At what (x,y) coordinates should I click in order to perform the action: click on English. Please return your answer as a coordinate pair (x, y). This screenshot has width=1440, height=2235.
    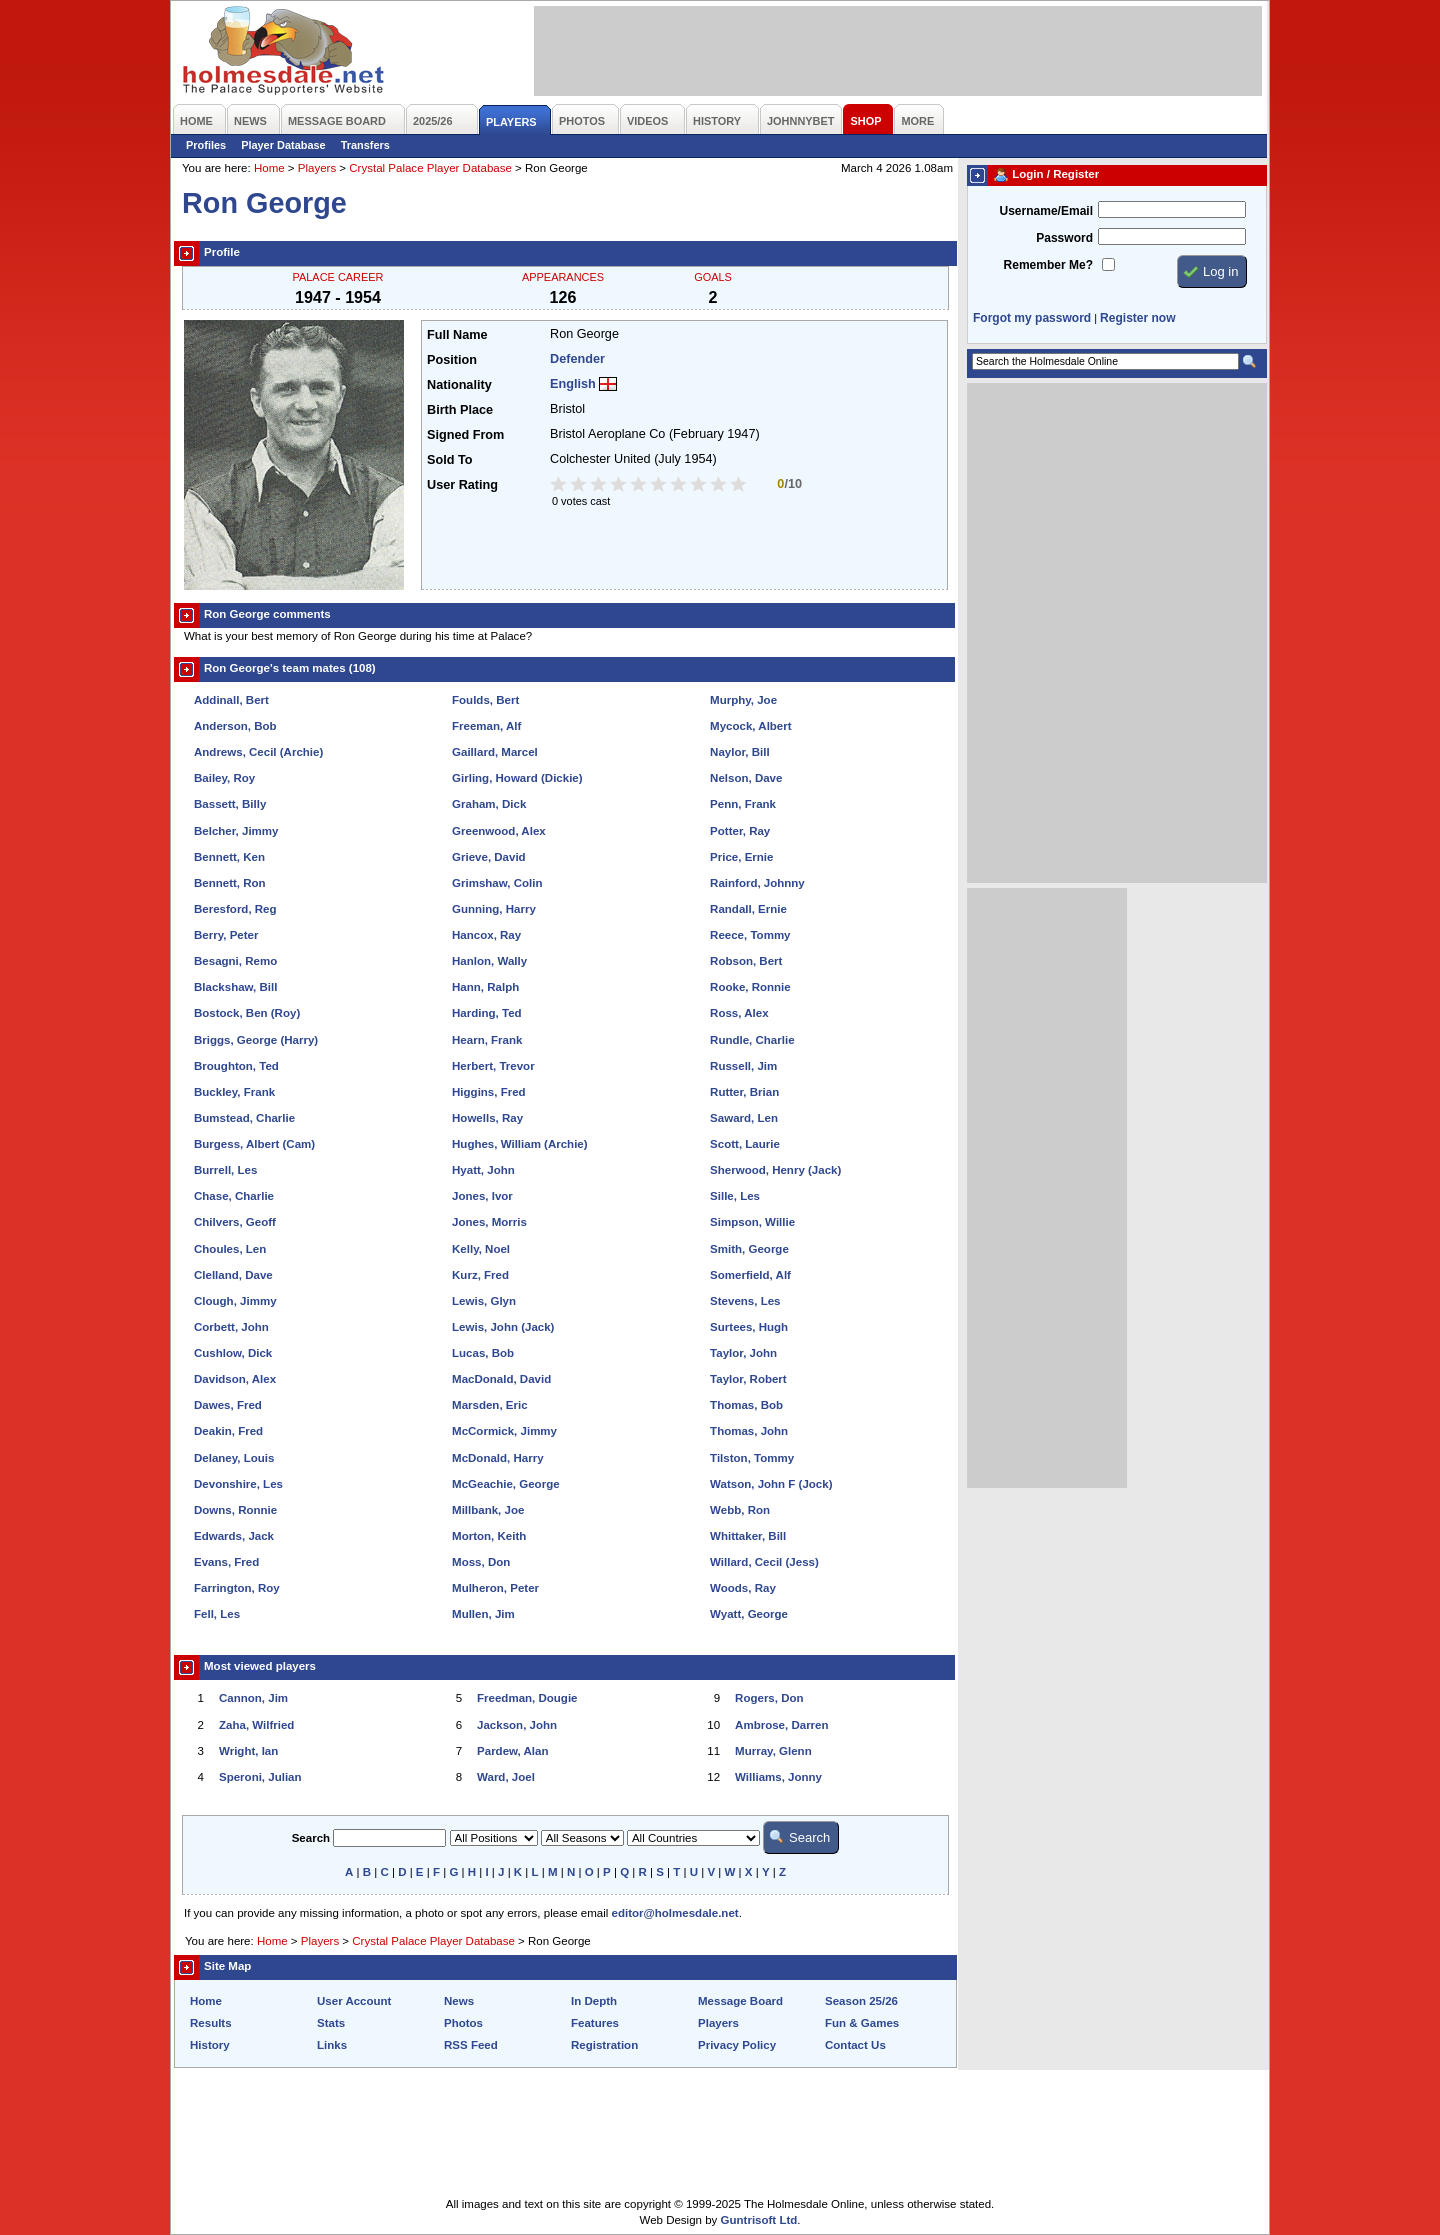
    Looking at the image, I should click on (573, 384).